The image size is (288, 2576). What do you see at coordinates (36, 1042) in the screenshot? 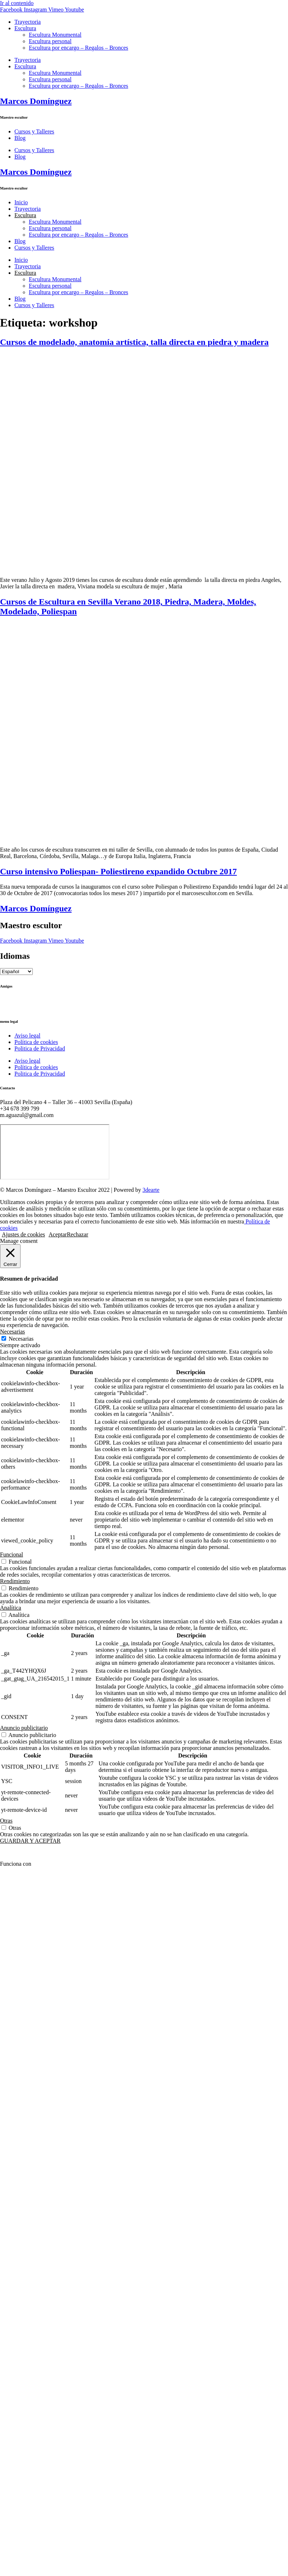
I see `Política de cookies` at bounding box center [36, 1042].